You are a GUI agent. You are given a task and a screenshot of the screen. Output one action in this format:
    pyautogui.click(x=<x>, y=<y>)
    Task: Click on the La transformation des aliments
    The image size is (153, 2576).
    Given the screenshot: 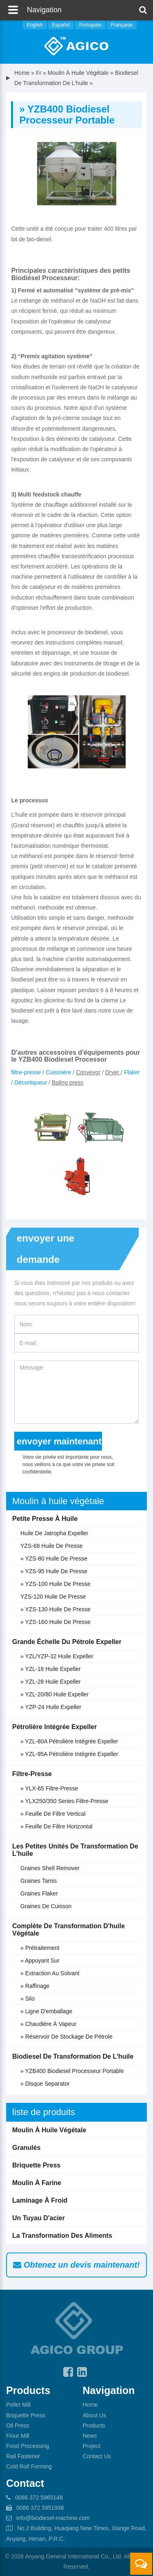 What is the action you would take?
    pyautogui.click(x=62, y=2235)
    